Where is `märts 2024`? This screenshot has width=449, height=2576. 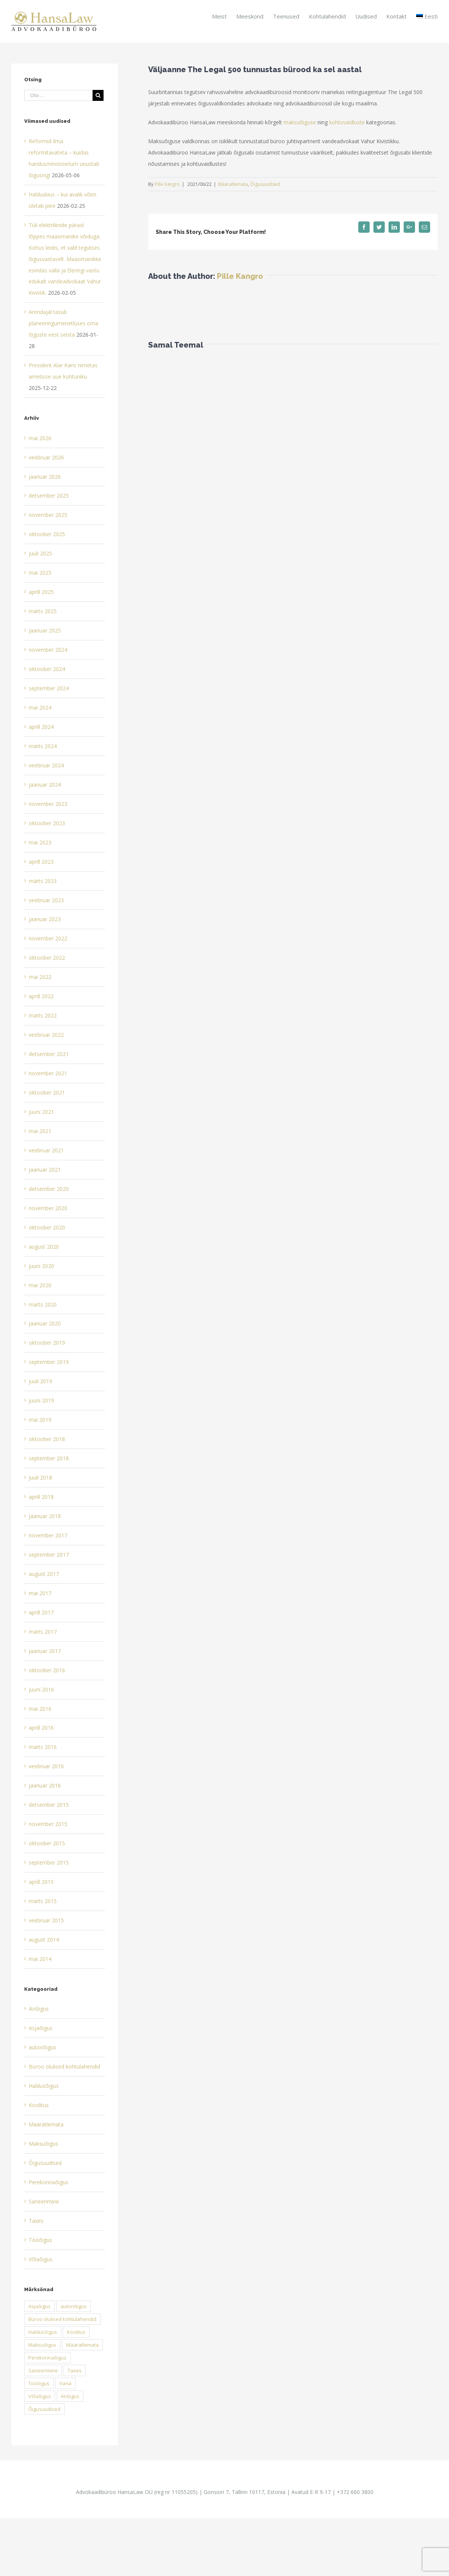
märts 2024 is located at coordinates (43, 746).